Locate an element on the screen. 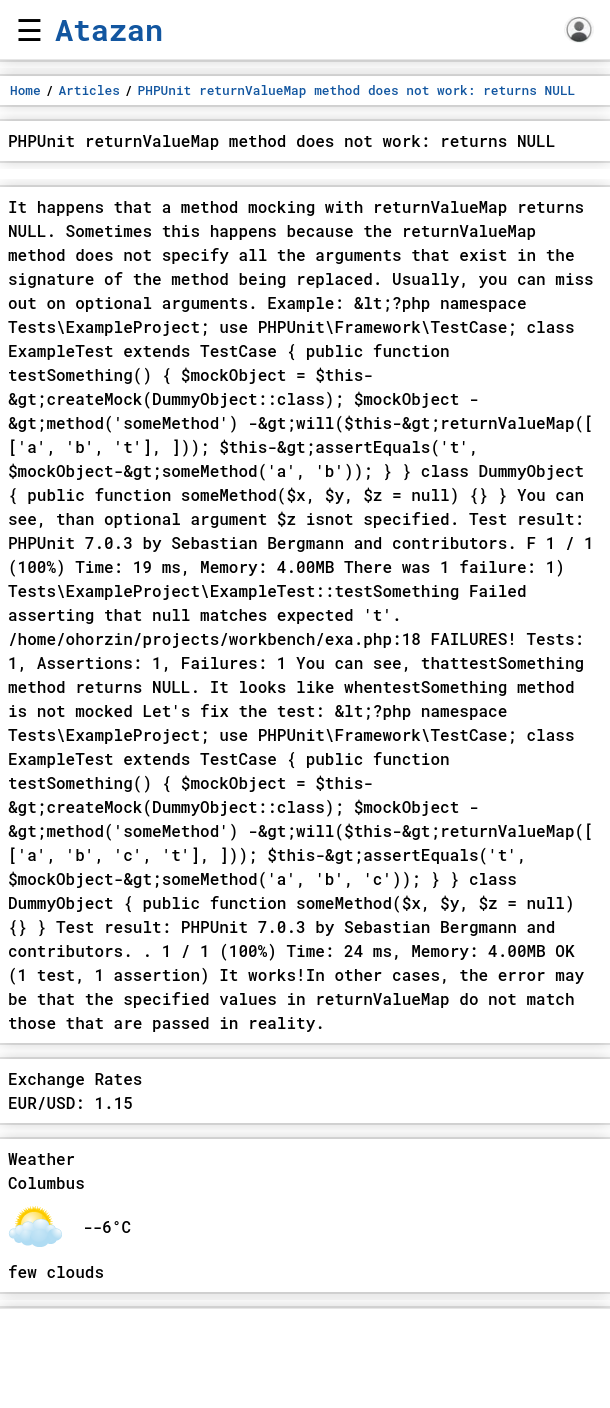 The width and height of the screenshot is (610, 1408). Home is located at coordinates (25, 90).